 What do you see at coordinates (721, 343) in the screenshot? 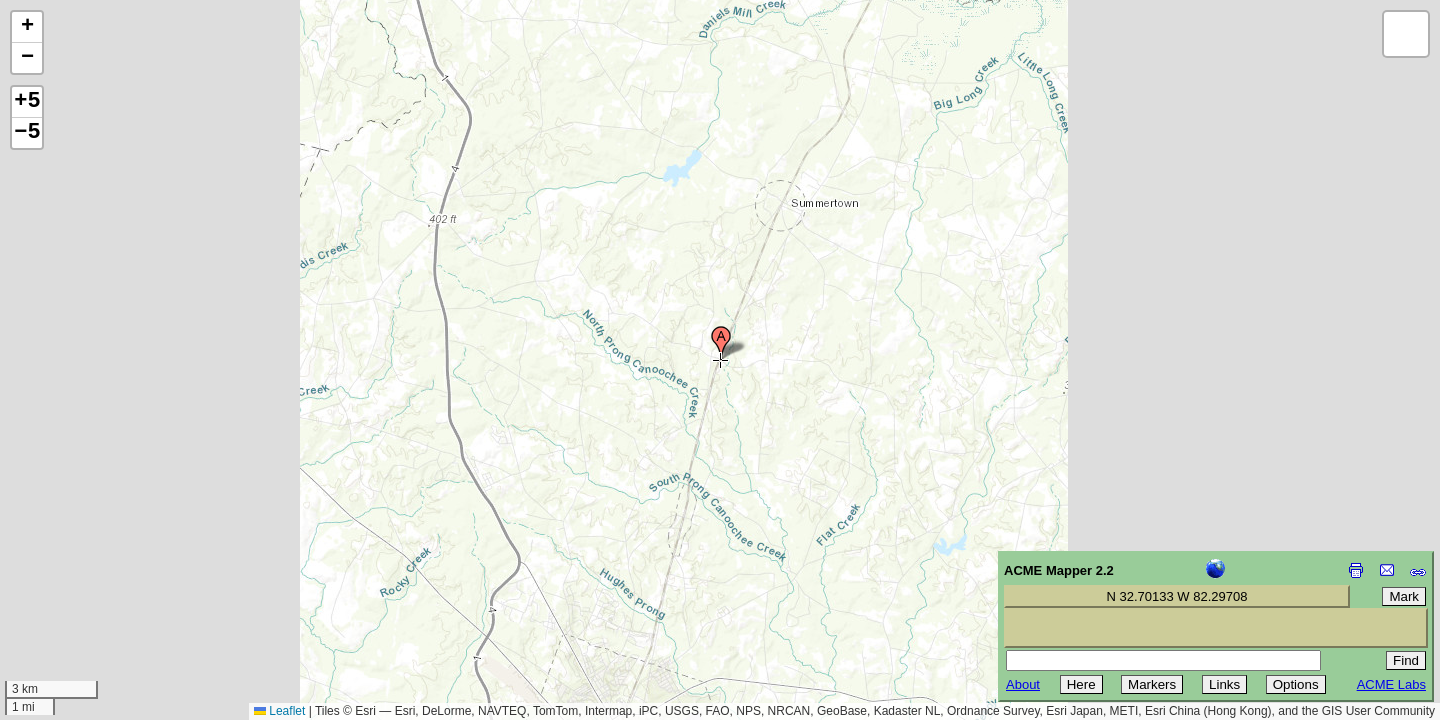
I see `[button]` at bounding box center [721, 343].